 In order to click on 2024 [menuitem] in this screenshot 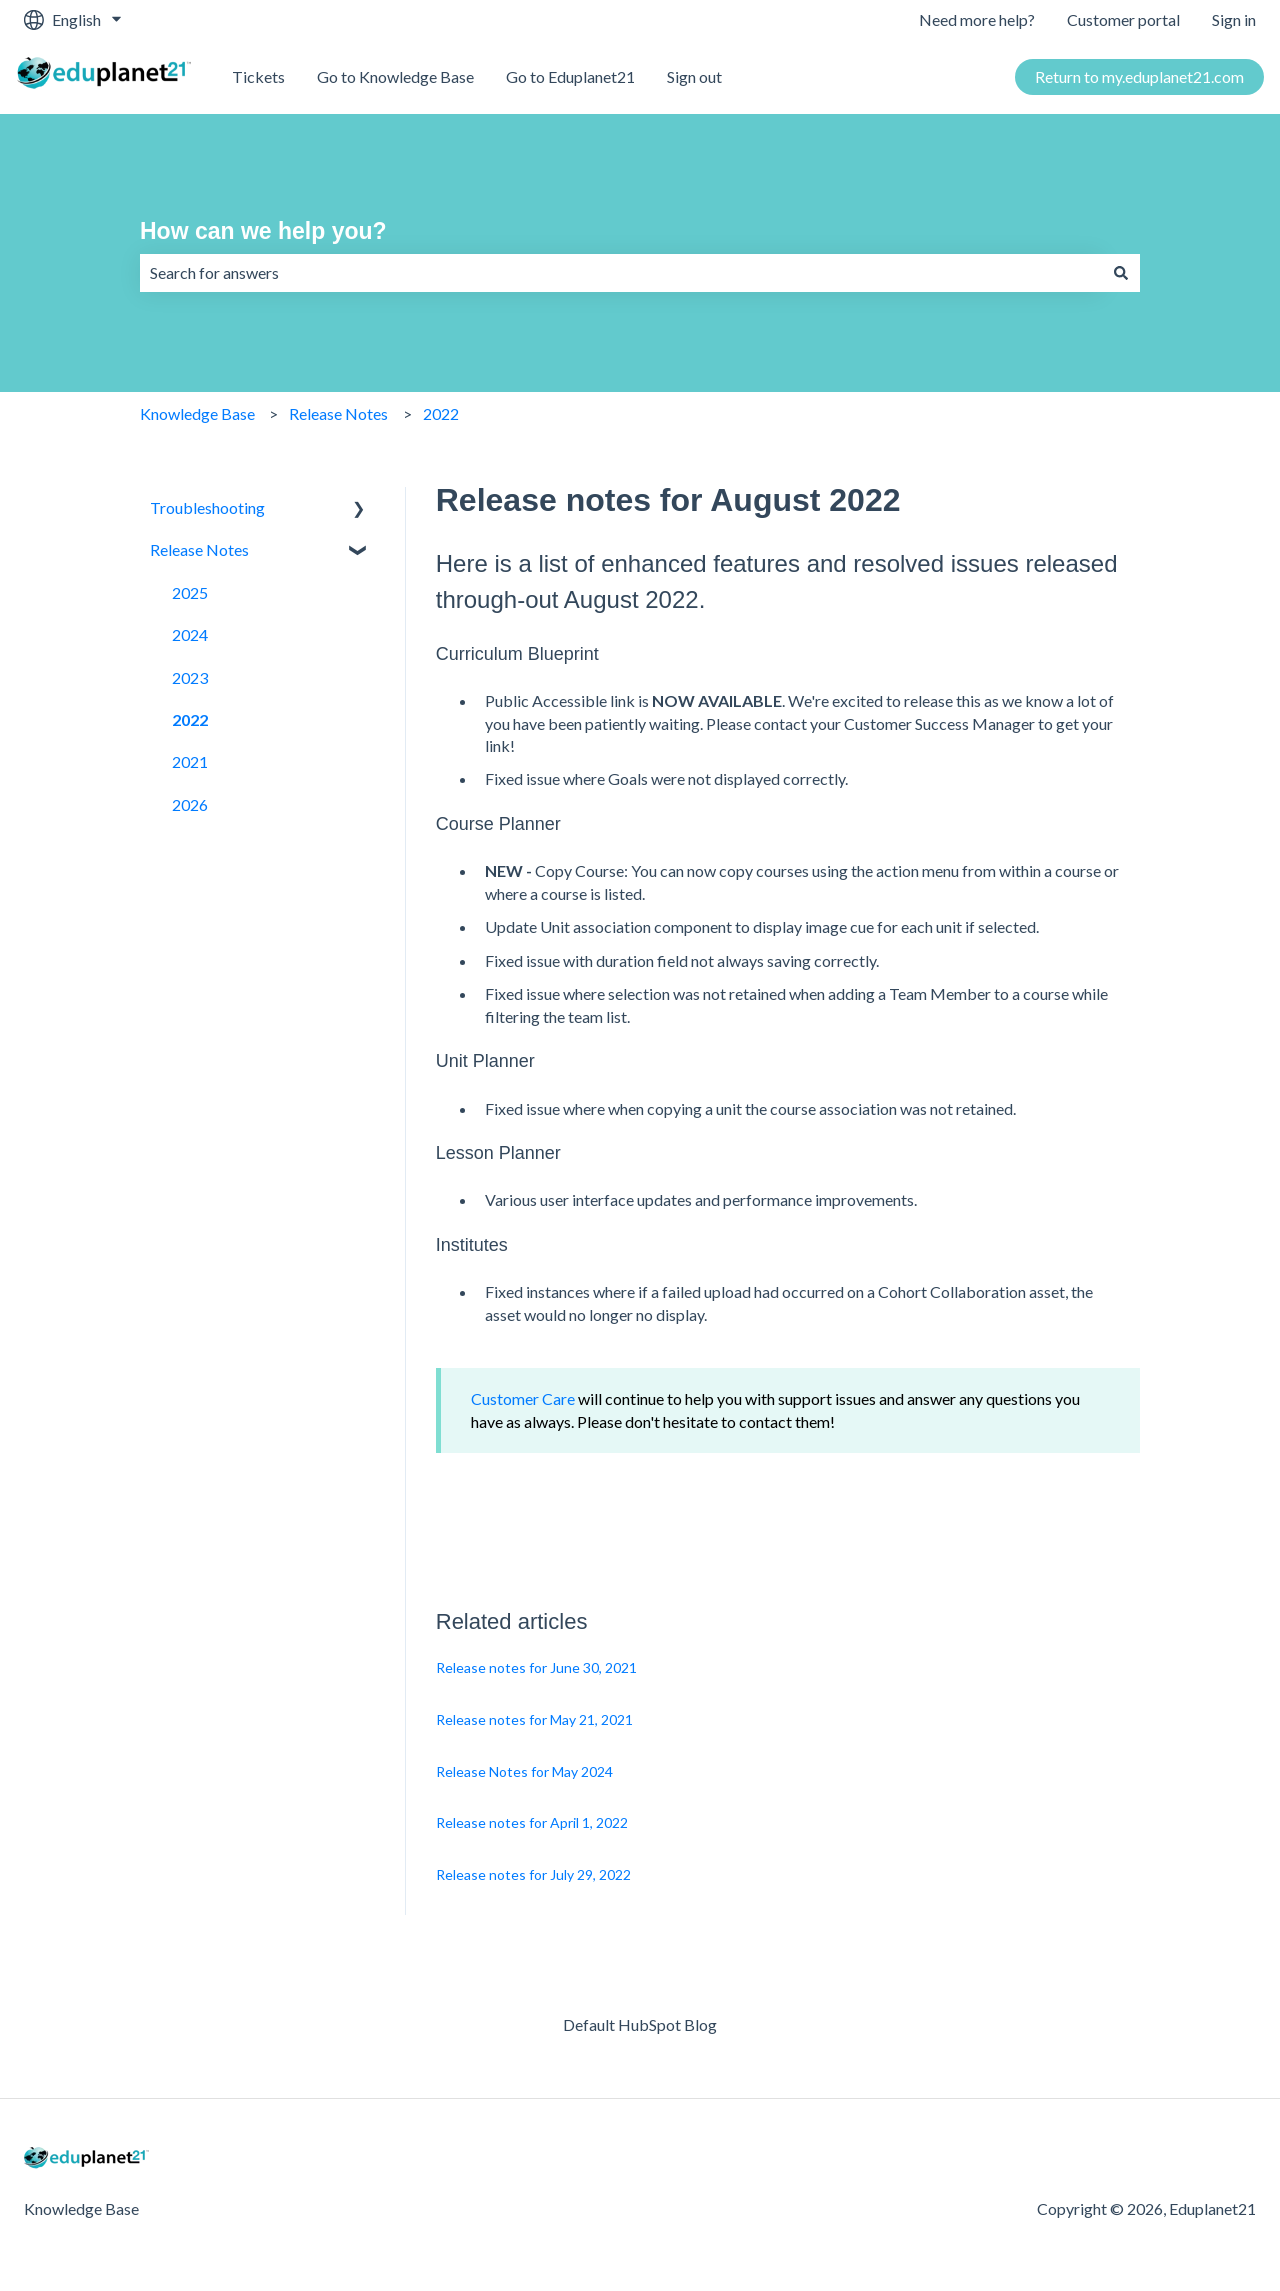, I will do `click(190, 634)`.